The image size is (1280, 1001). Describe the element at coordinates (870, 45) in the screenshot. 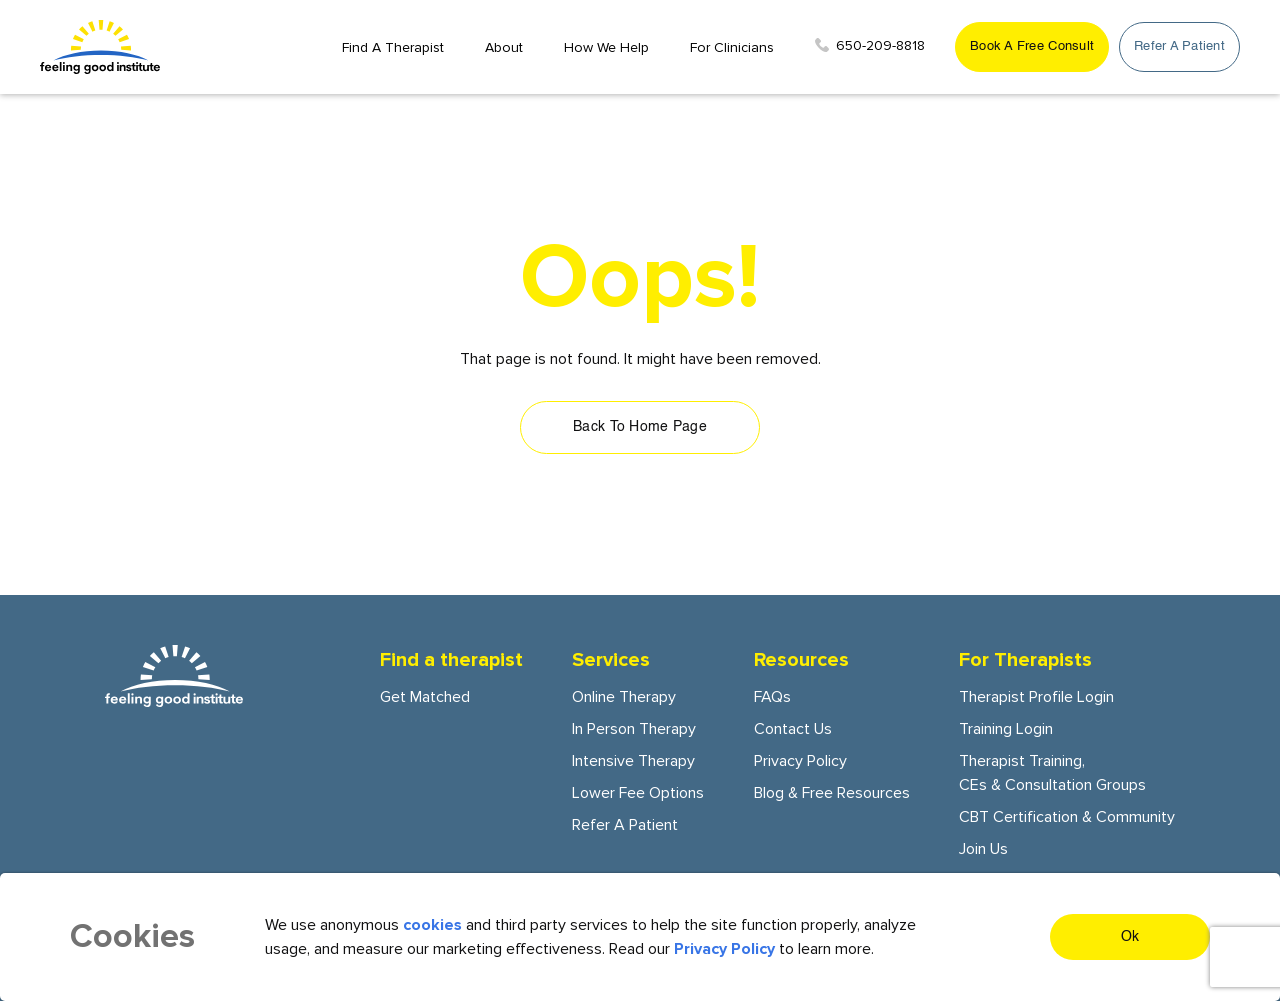

I see `650-209-8818` at that location.